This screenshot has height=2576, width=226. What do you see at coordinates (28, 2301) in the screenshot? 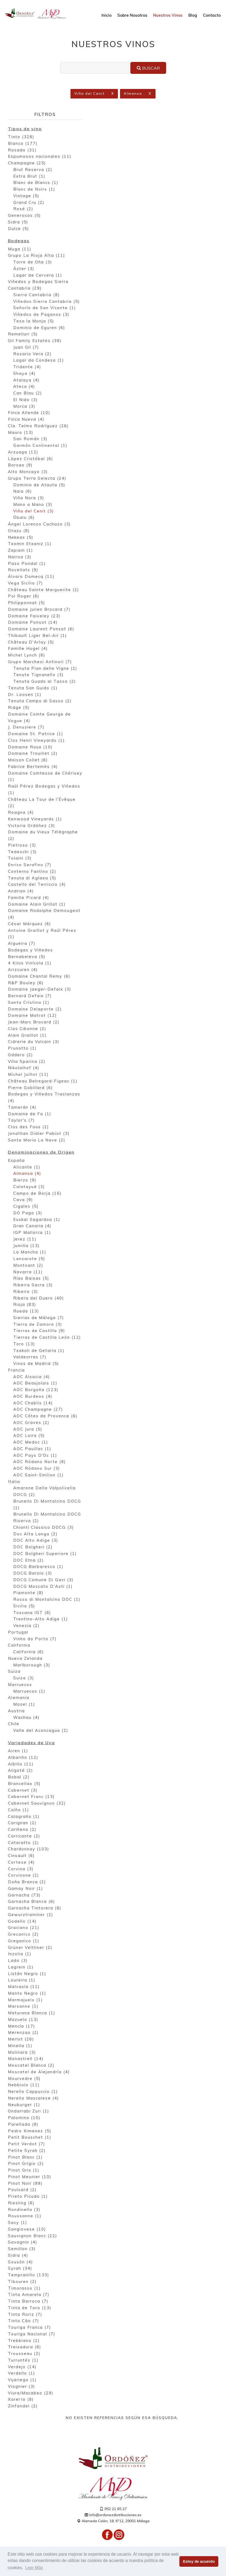
I see `Tinta Barroca (7)` at bounding box center [28, 2301].